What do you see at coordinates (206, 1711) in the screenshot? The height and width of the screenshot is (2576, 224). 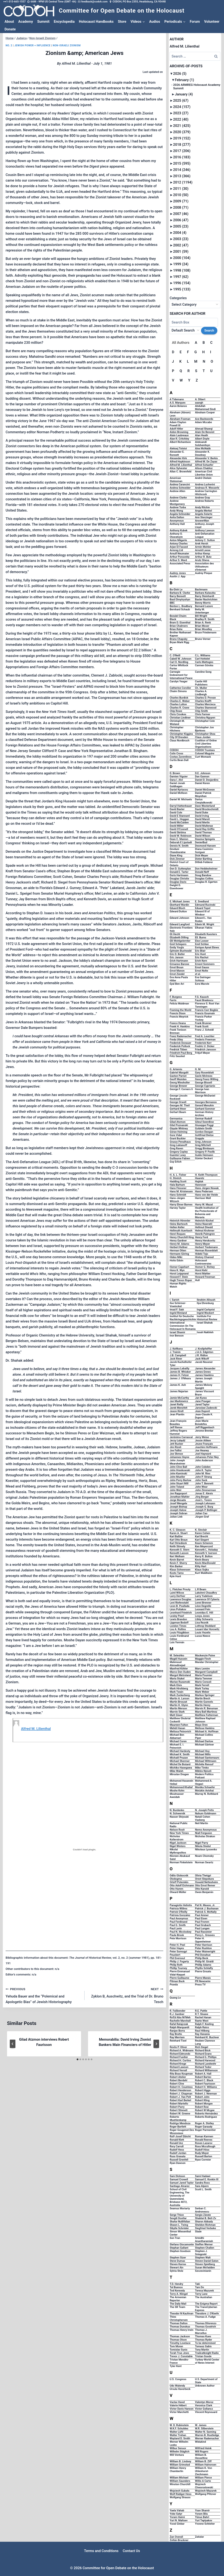 I see `Mary Ball Martinez` at bounding box center [206, 1711].